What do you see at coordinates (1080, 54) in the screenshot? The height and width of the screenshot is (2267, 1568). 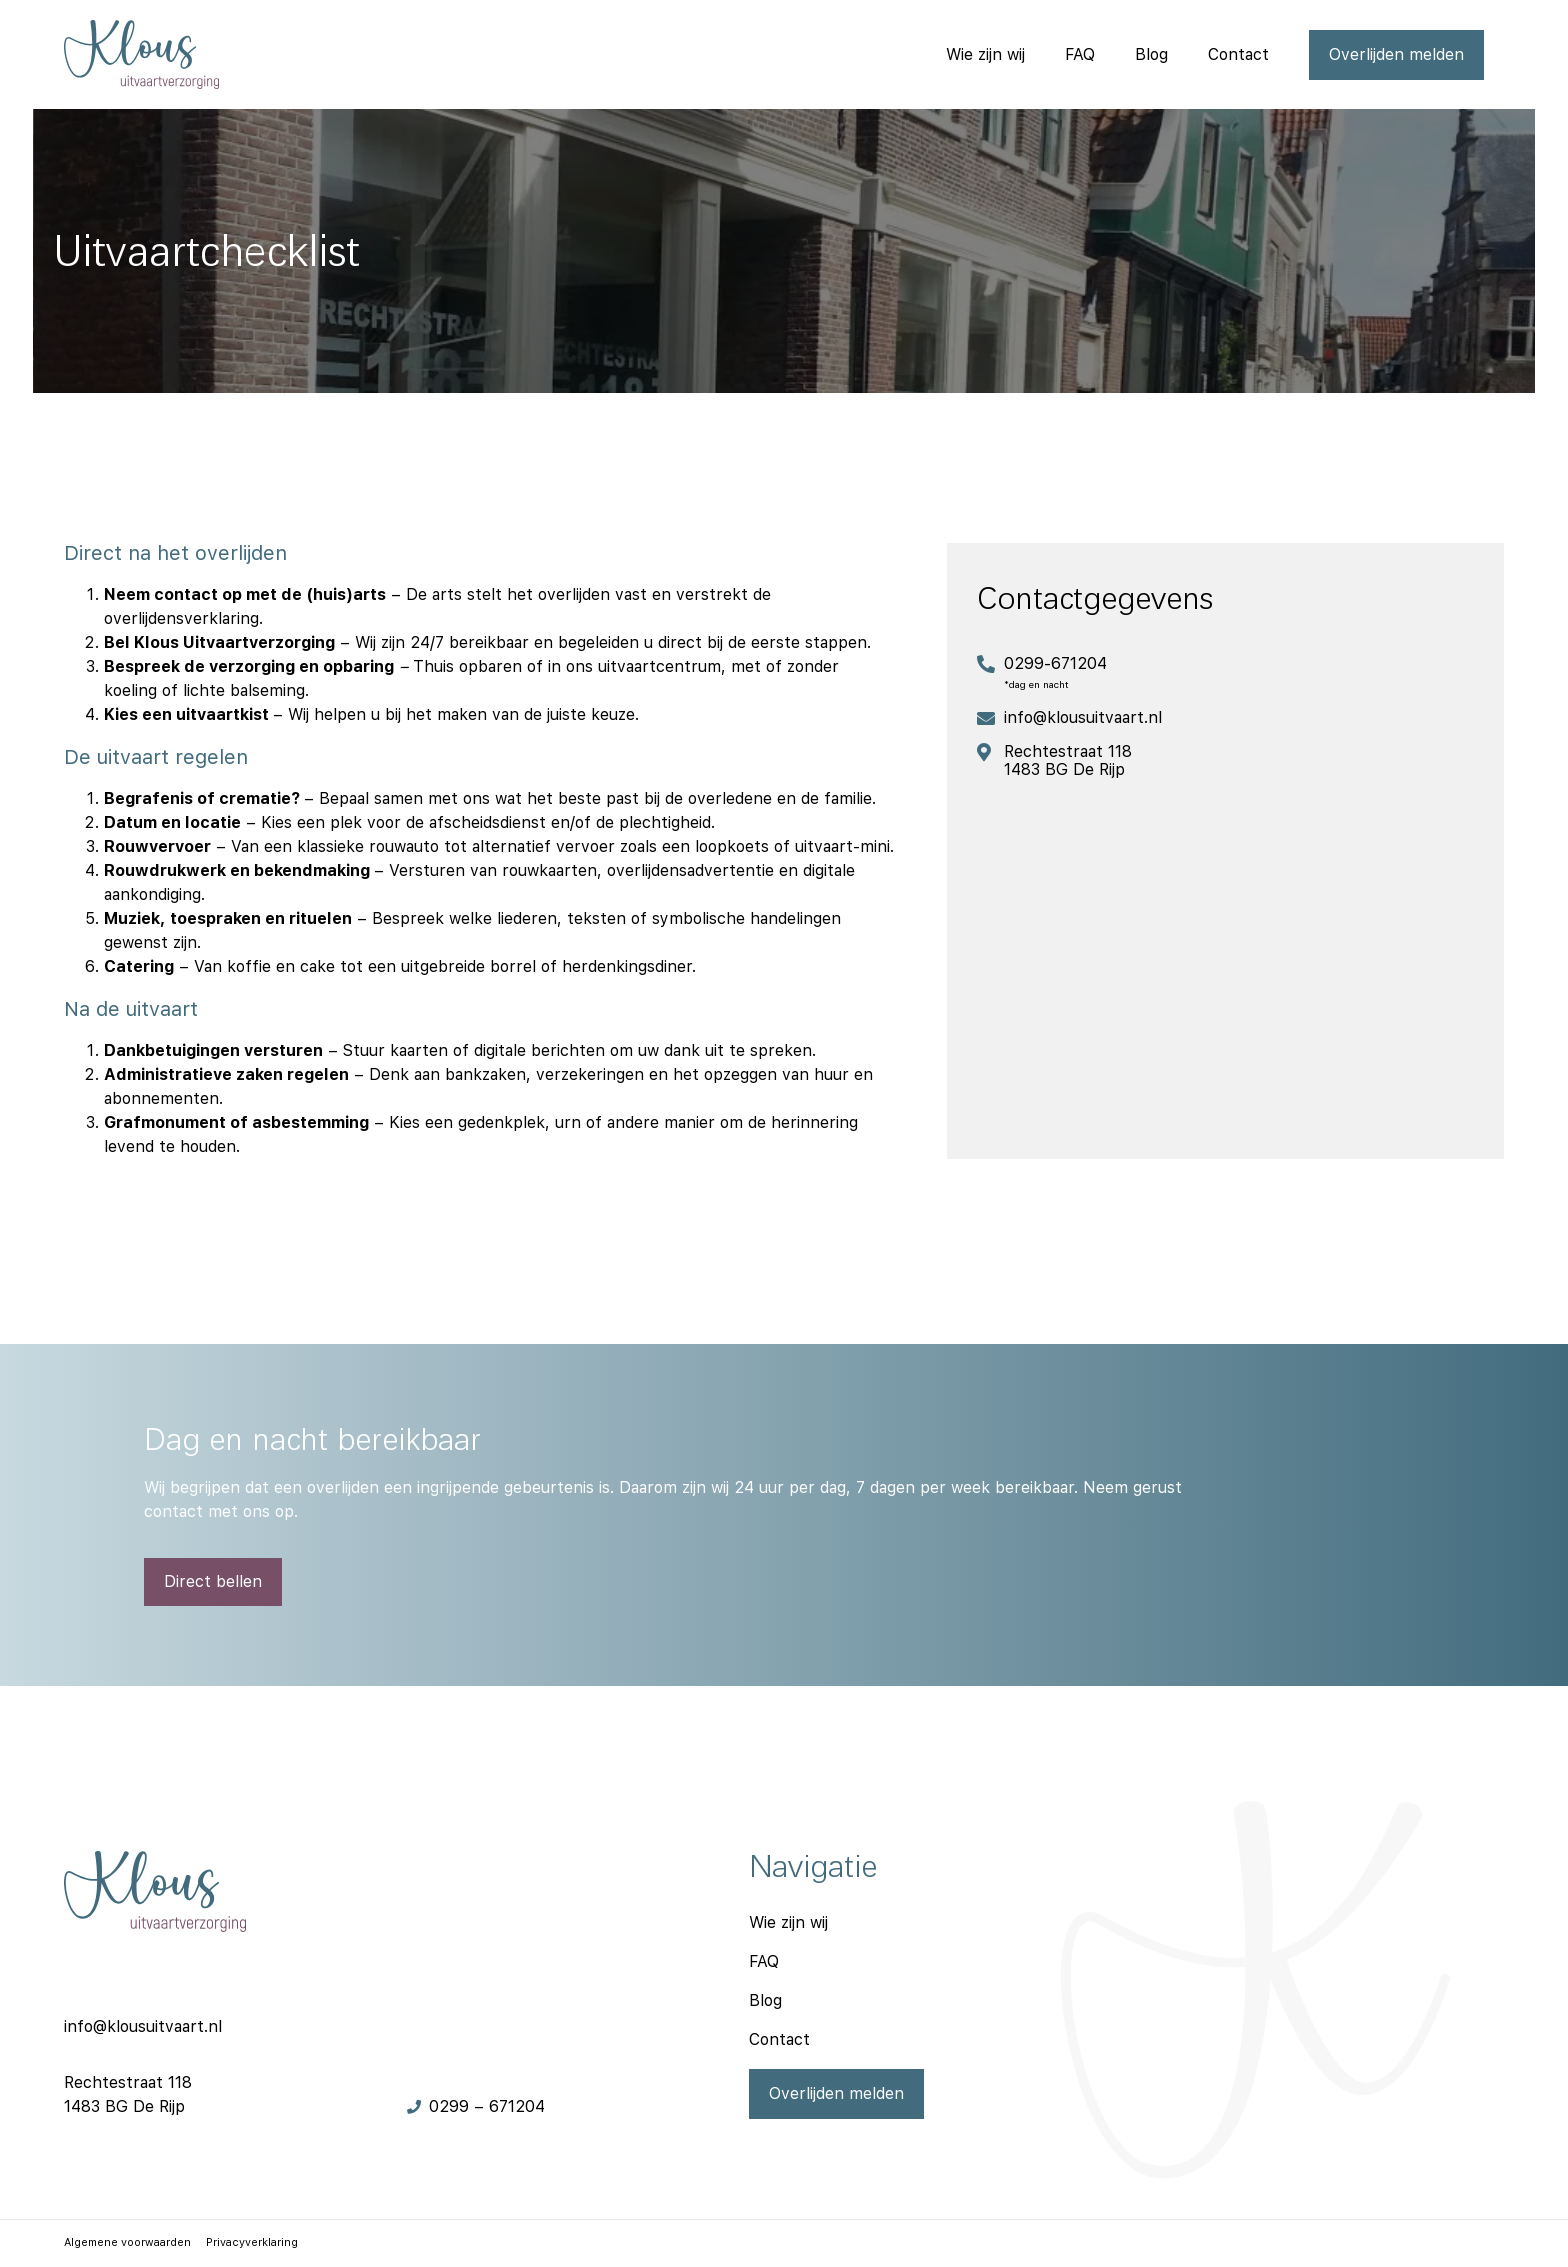 I see `FAQ` at bounding box center [1080, 54].